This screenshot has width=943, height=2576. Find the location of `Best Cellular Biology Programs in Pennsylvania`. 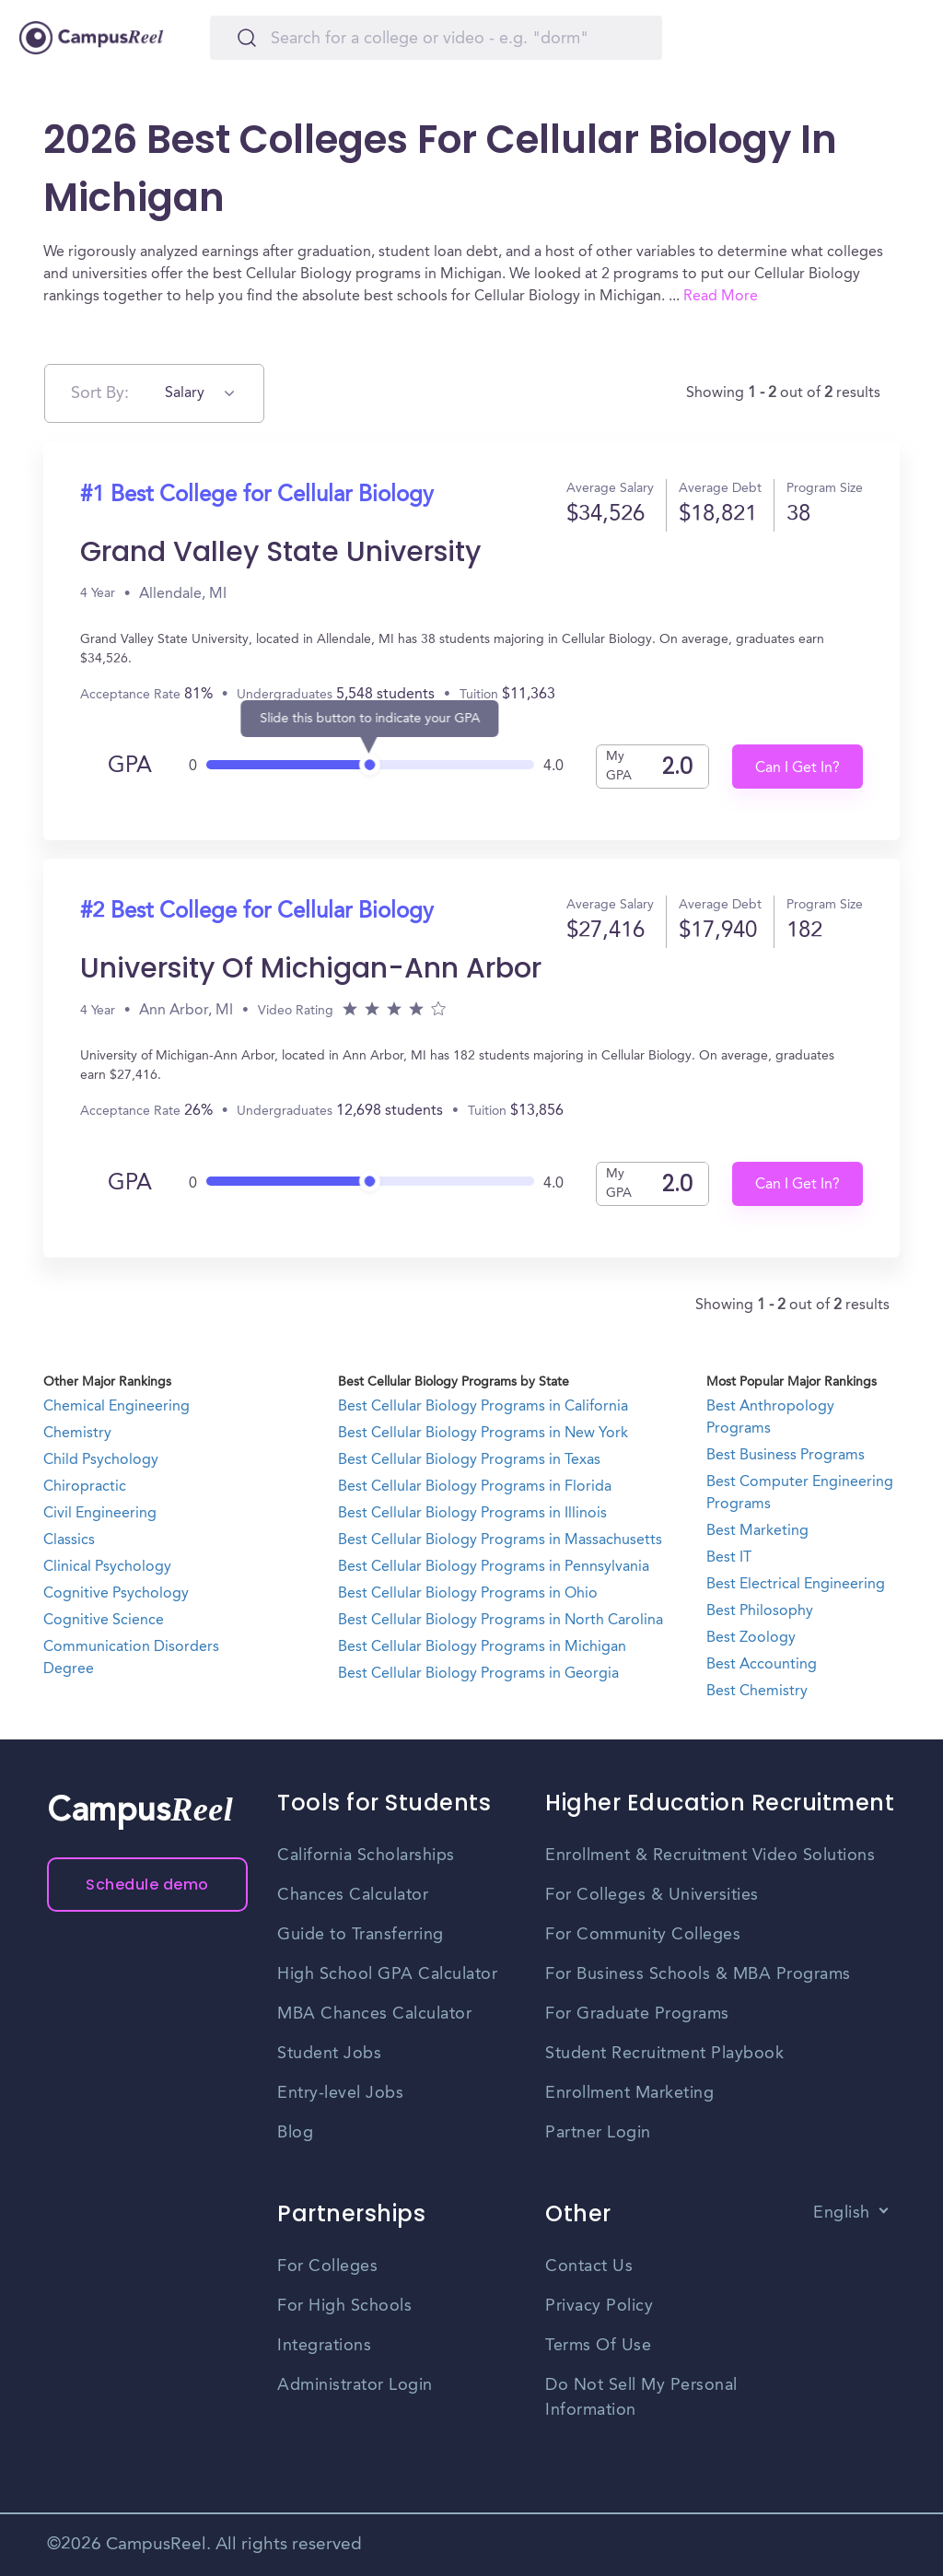

Best Cellular Biology Programs in Pennsylvania is located at coordinates (493, 1567).